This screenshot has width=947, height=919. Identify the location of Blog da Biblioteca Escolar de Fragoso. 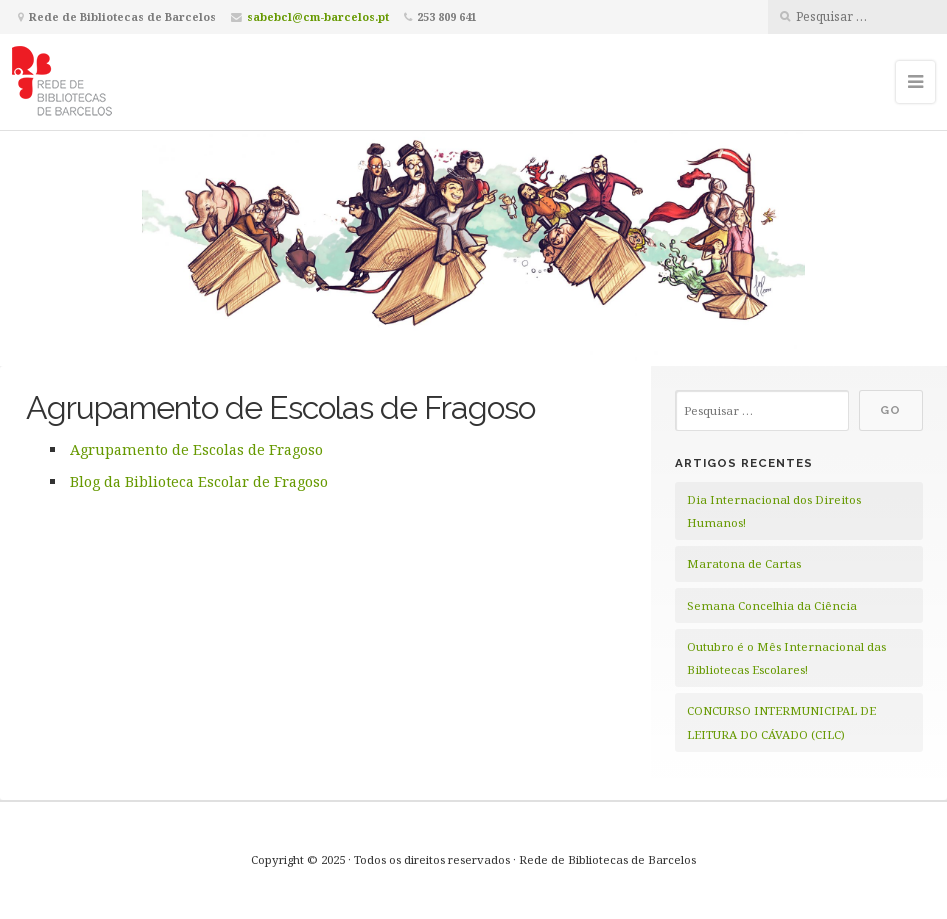
(199, 481).